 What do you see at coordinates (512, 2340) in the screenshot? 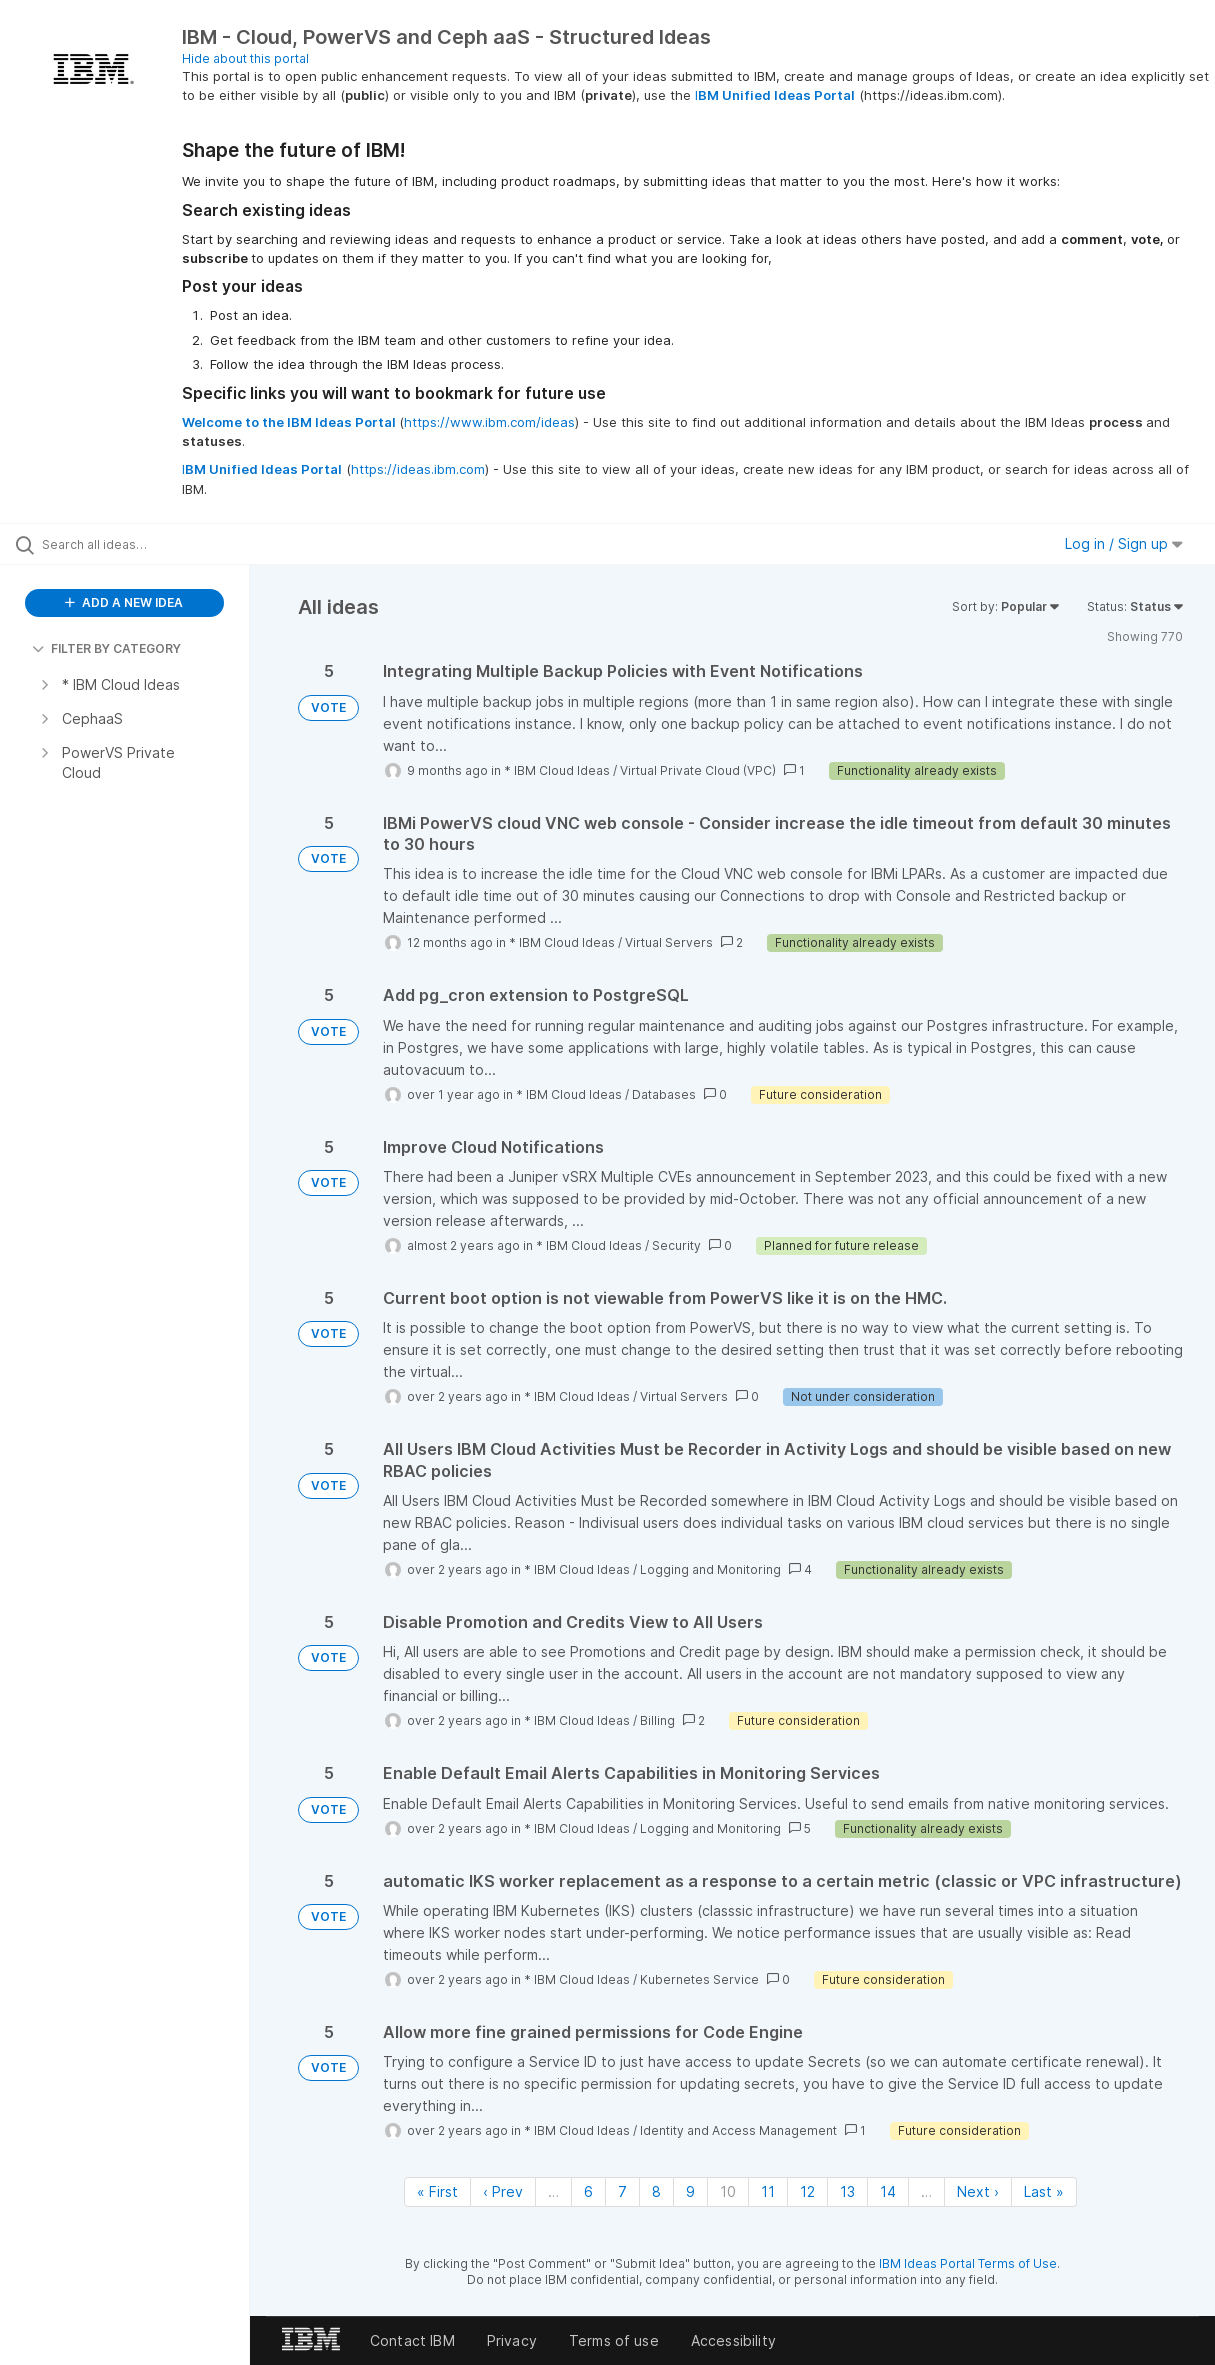
I see `Privacy [listitem]` at bounding box center [512, 2340].